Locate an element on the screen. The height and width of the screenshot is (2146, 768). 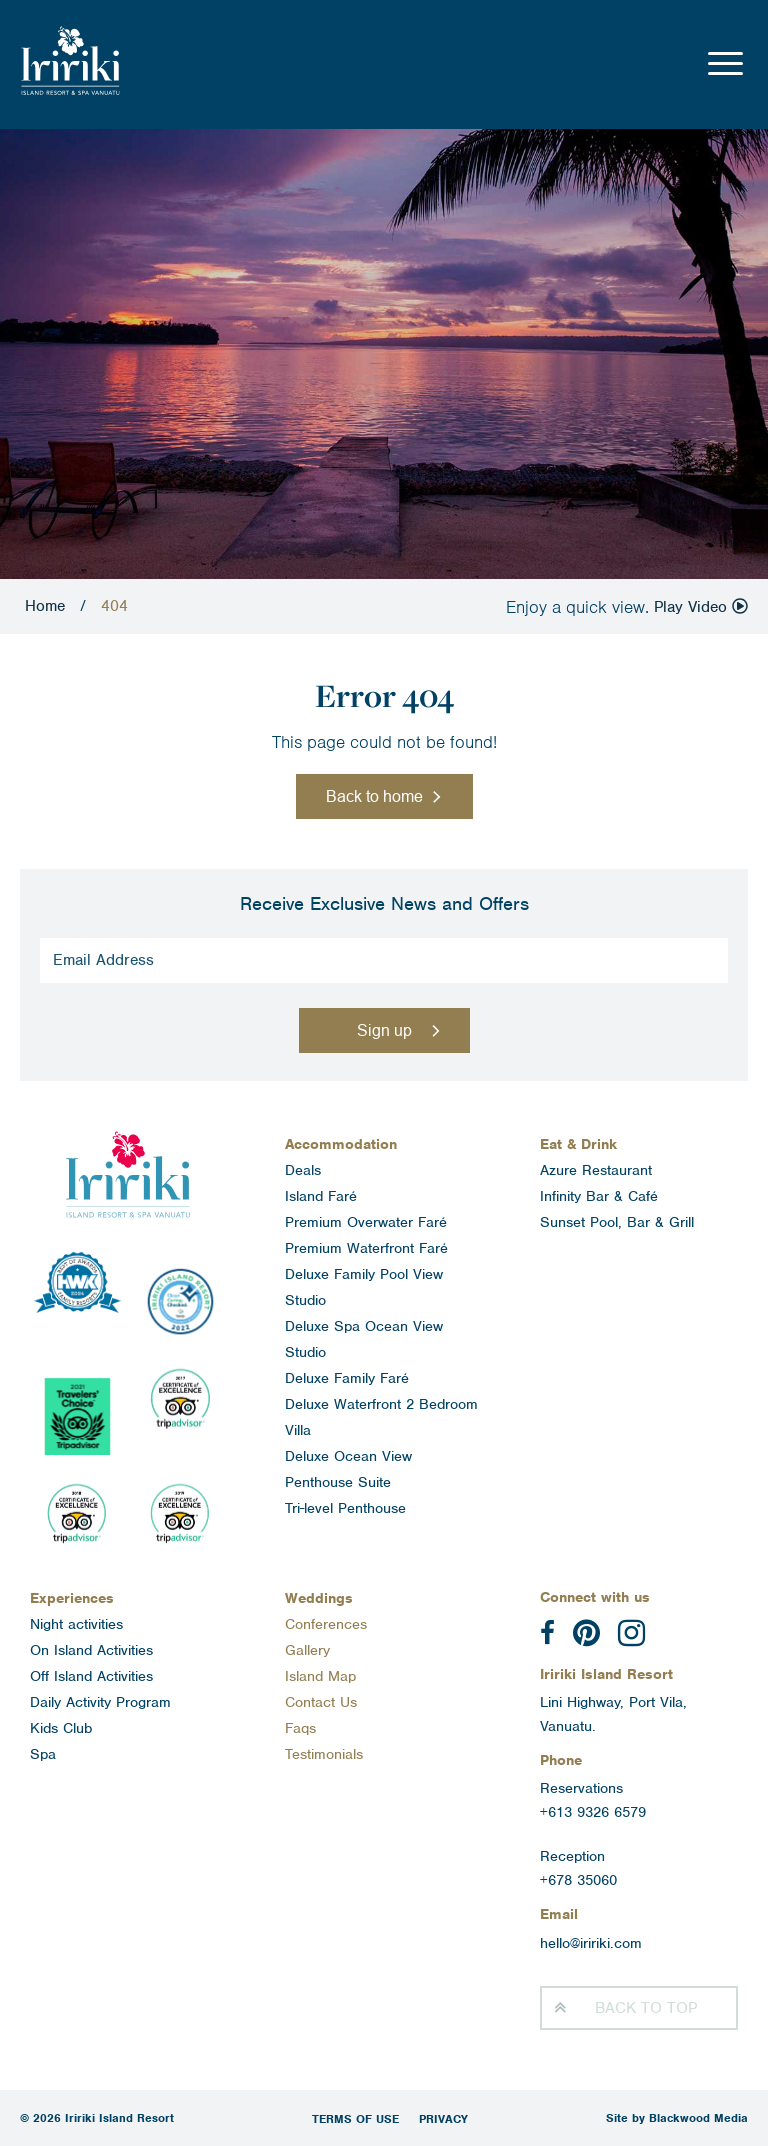
Testimonials is located at coordinates (324, 1754).